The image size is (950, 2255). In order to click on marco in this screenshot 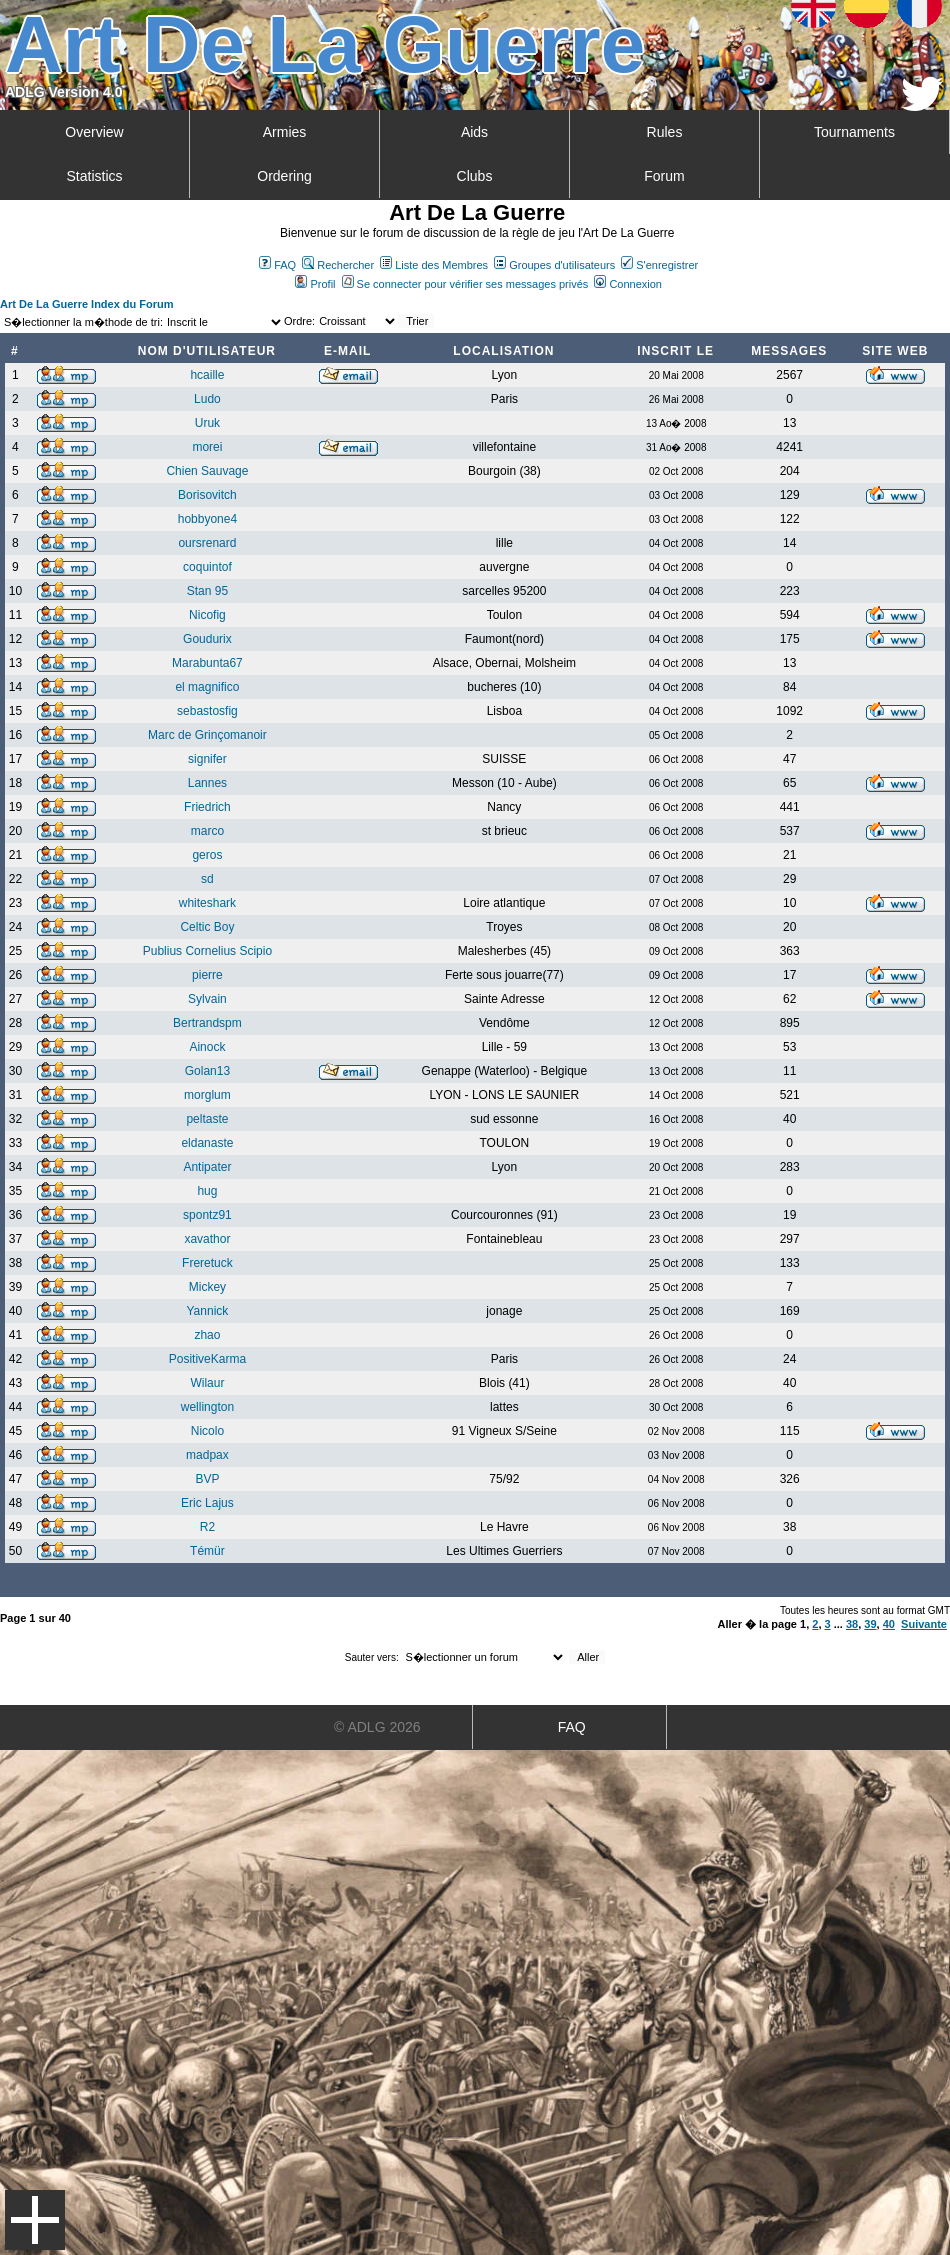, I will do `click(207, 831)`.